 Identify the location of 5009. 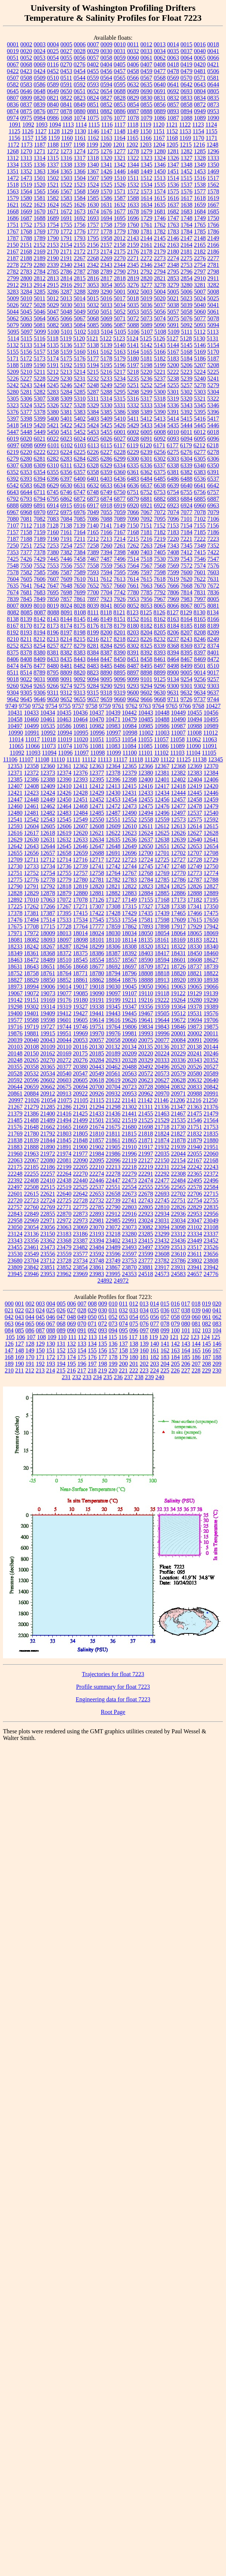
(13, 298).